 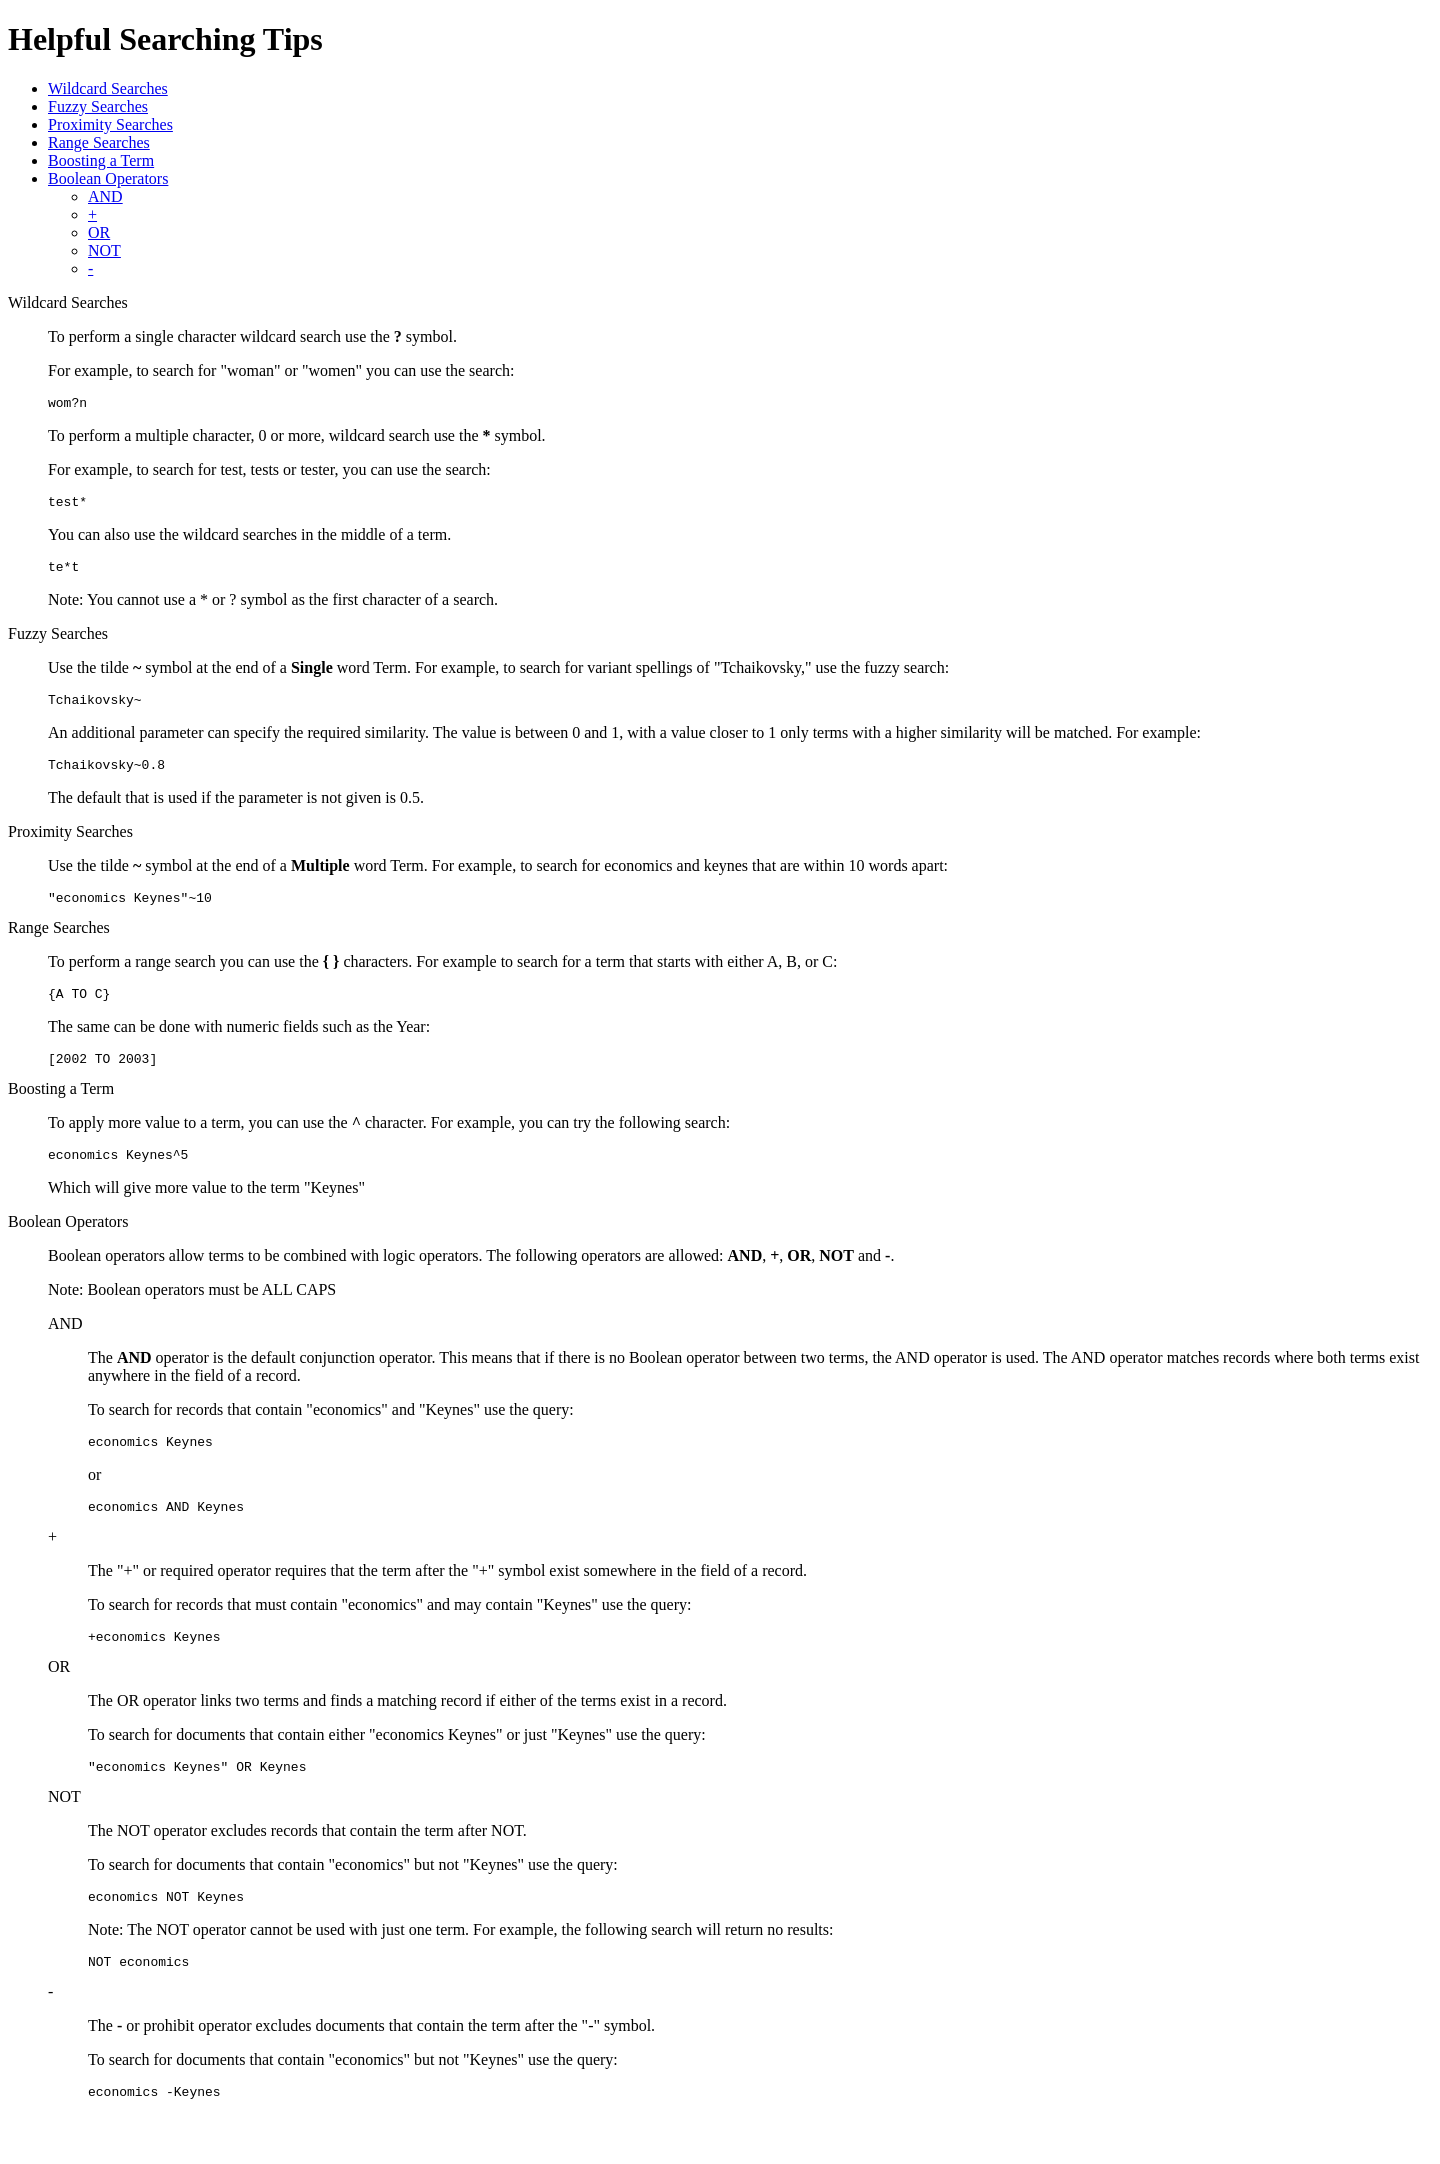 What do you see at coordinates (108, 178) in the screenshot?
I see `Boolean Operators` at bounding box center [108, 178].